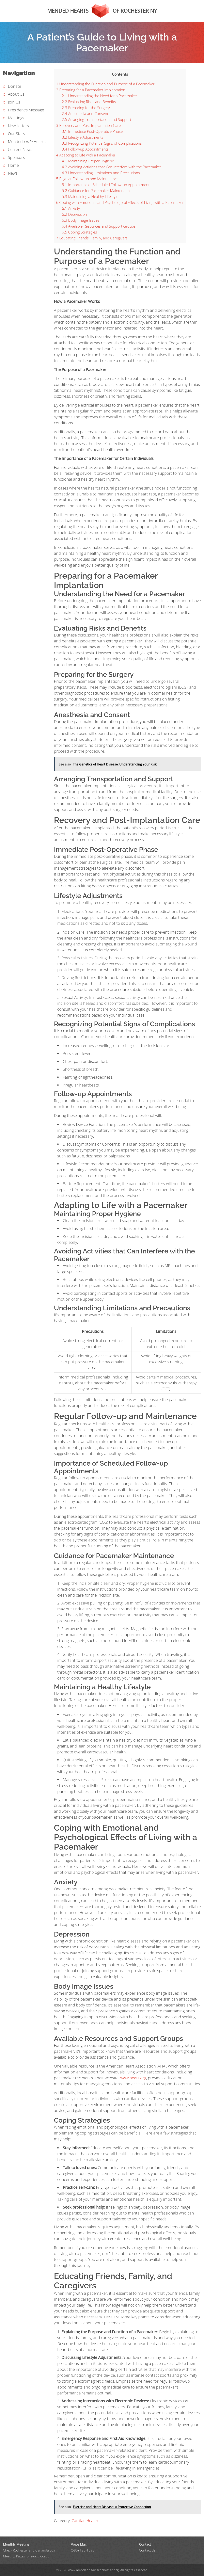 Image resolution: width=204 pixels, height=2576 pixels. I want to click on Coping Strategies, so click(79, 232).